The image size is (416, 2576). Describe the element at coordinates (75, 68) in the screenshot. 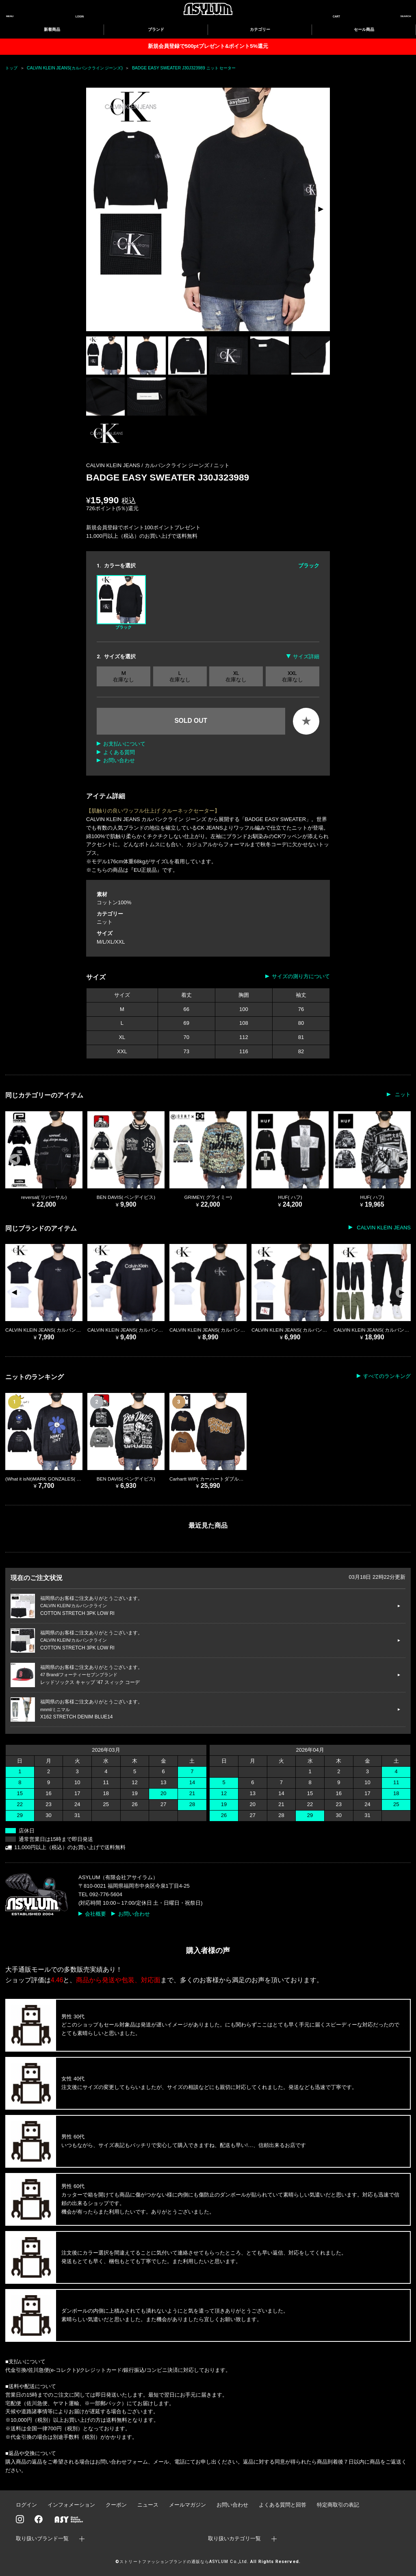

I see `CALVIN KLEIN JEANS(カルバンクライン ジーンズ)` at that location.